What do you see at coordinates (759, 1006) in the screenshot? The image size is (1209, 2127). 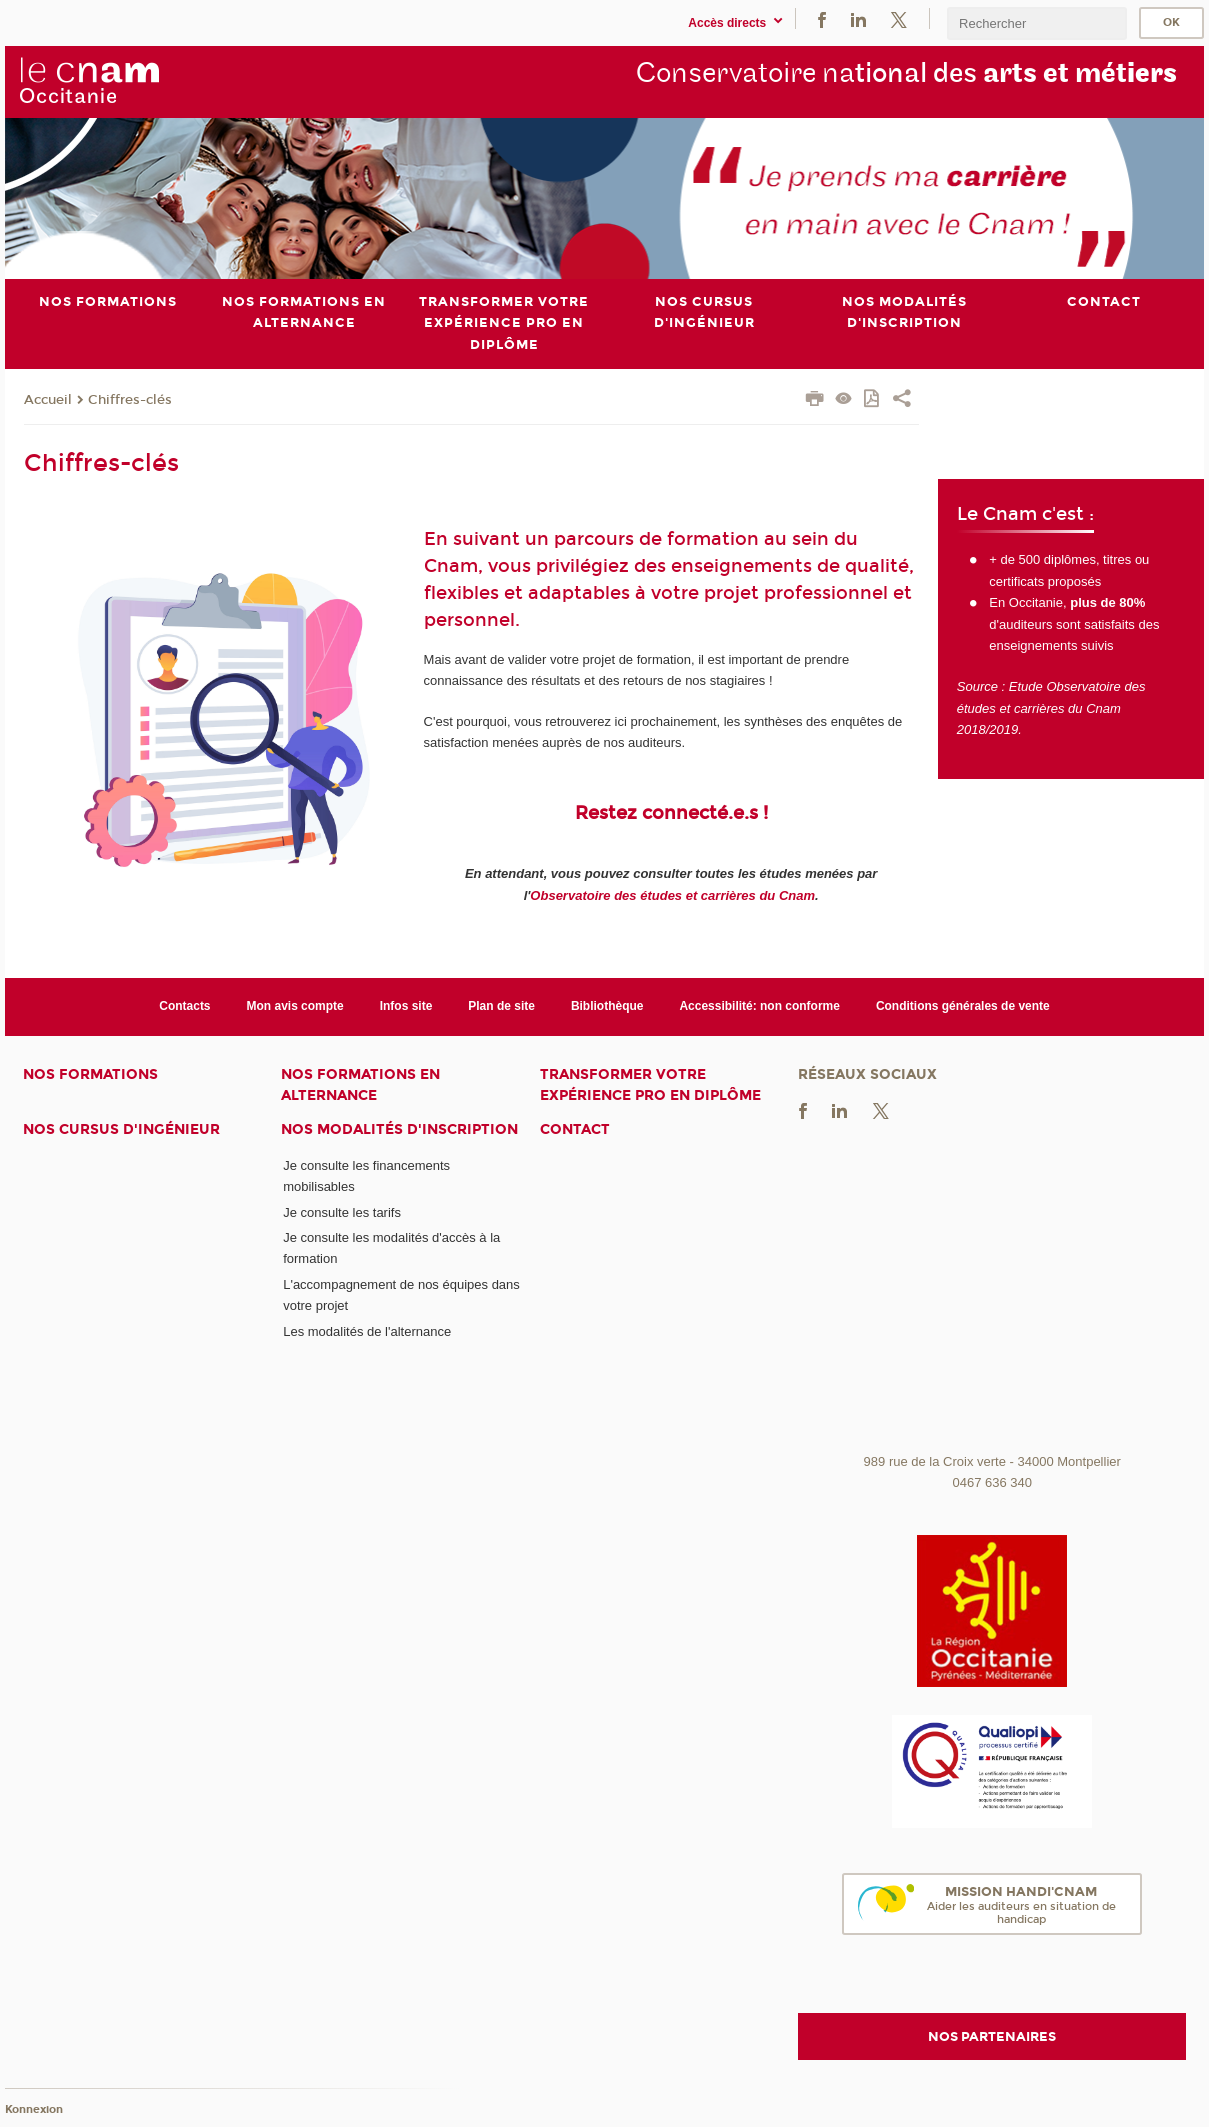 I see `Accessibilité: non conforme` at bounding box center [759, 1006].